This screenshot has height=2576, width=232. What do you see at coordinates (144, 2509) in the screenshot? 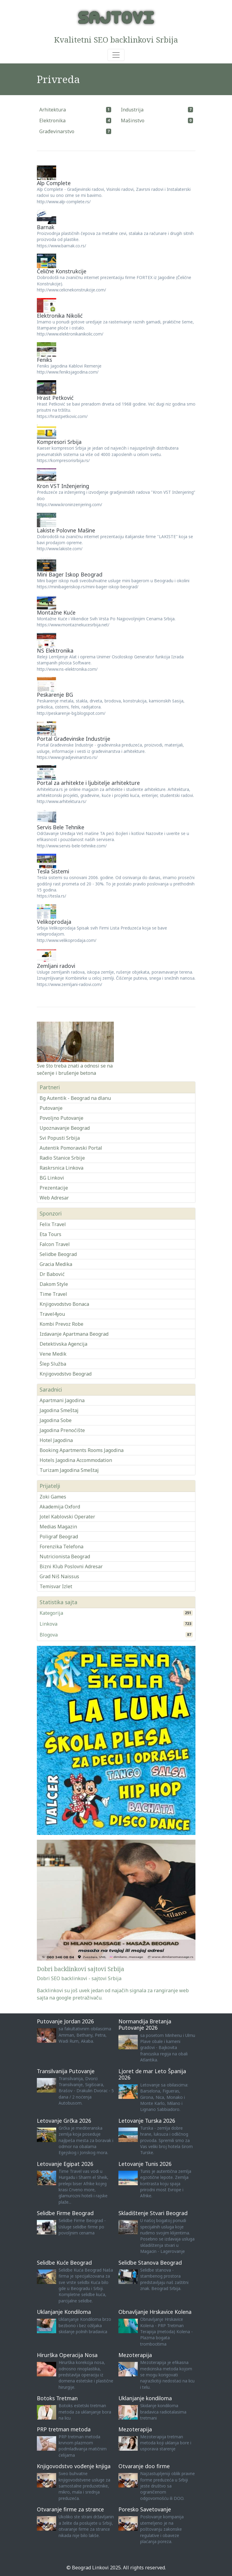
I see `Poresko Savetovanje` at bounding box center [144, 2509].